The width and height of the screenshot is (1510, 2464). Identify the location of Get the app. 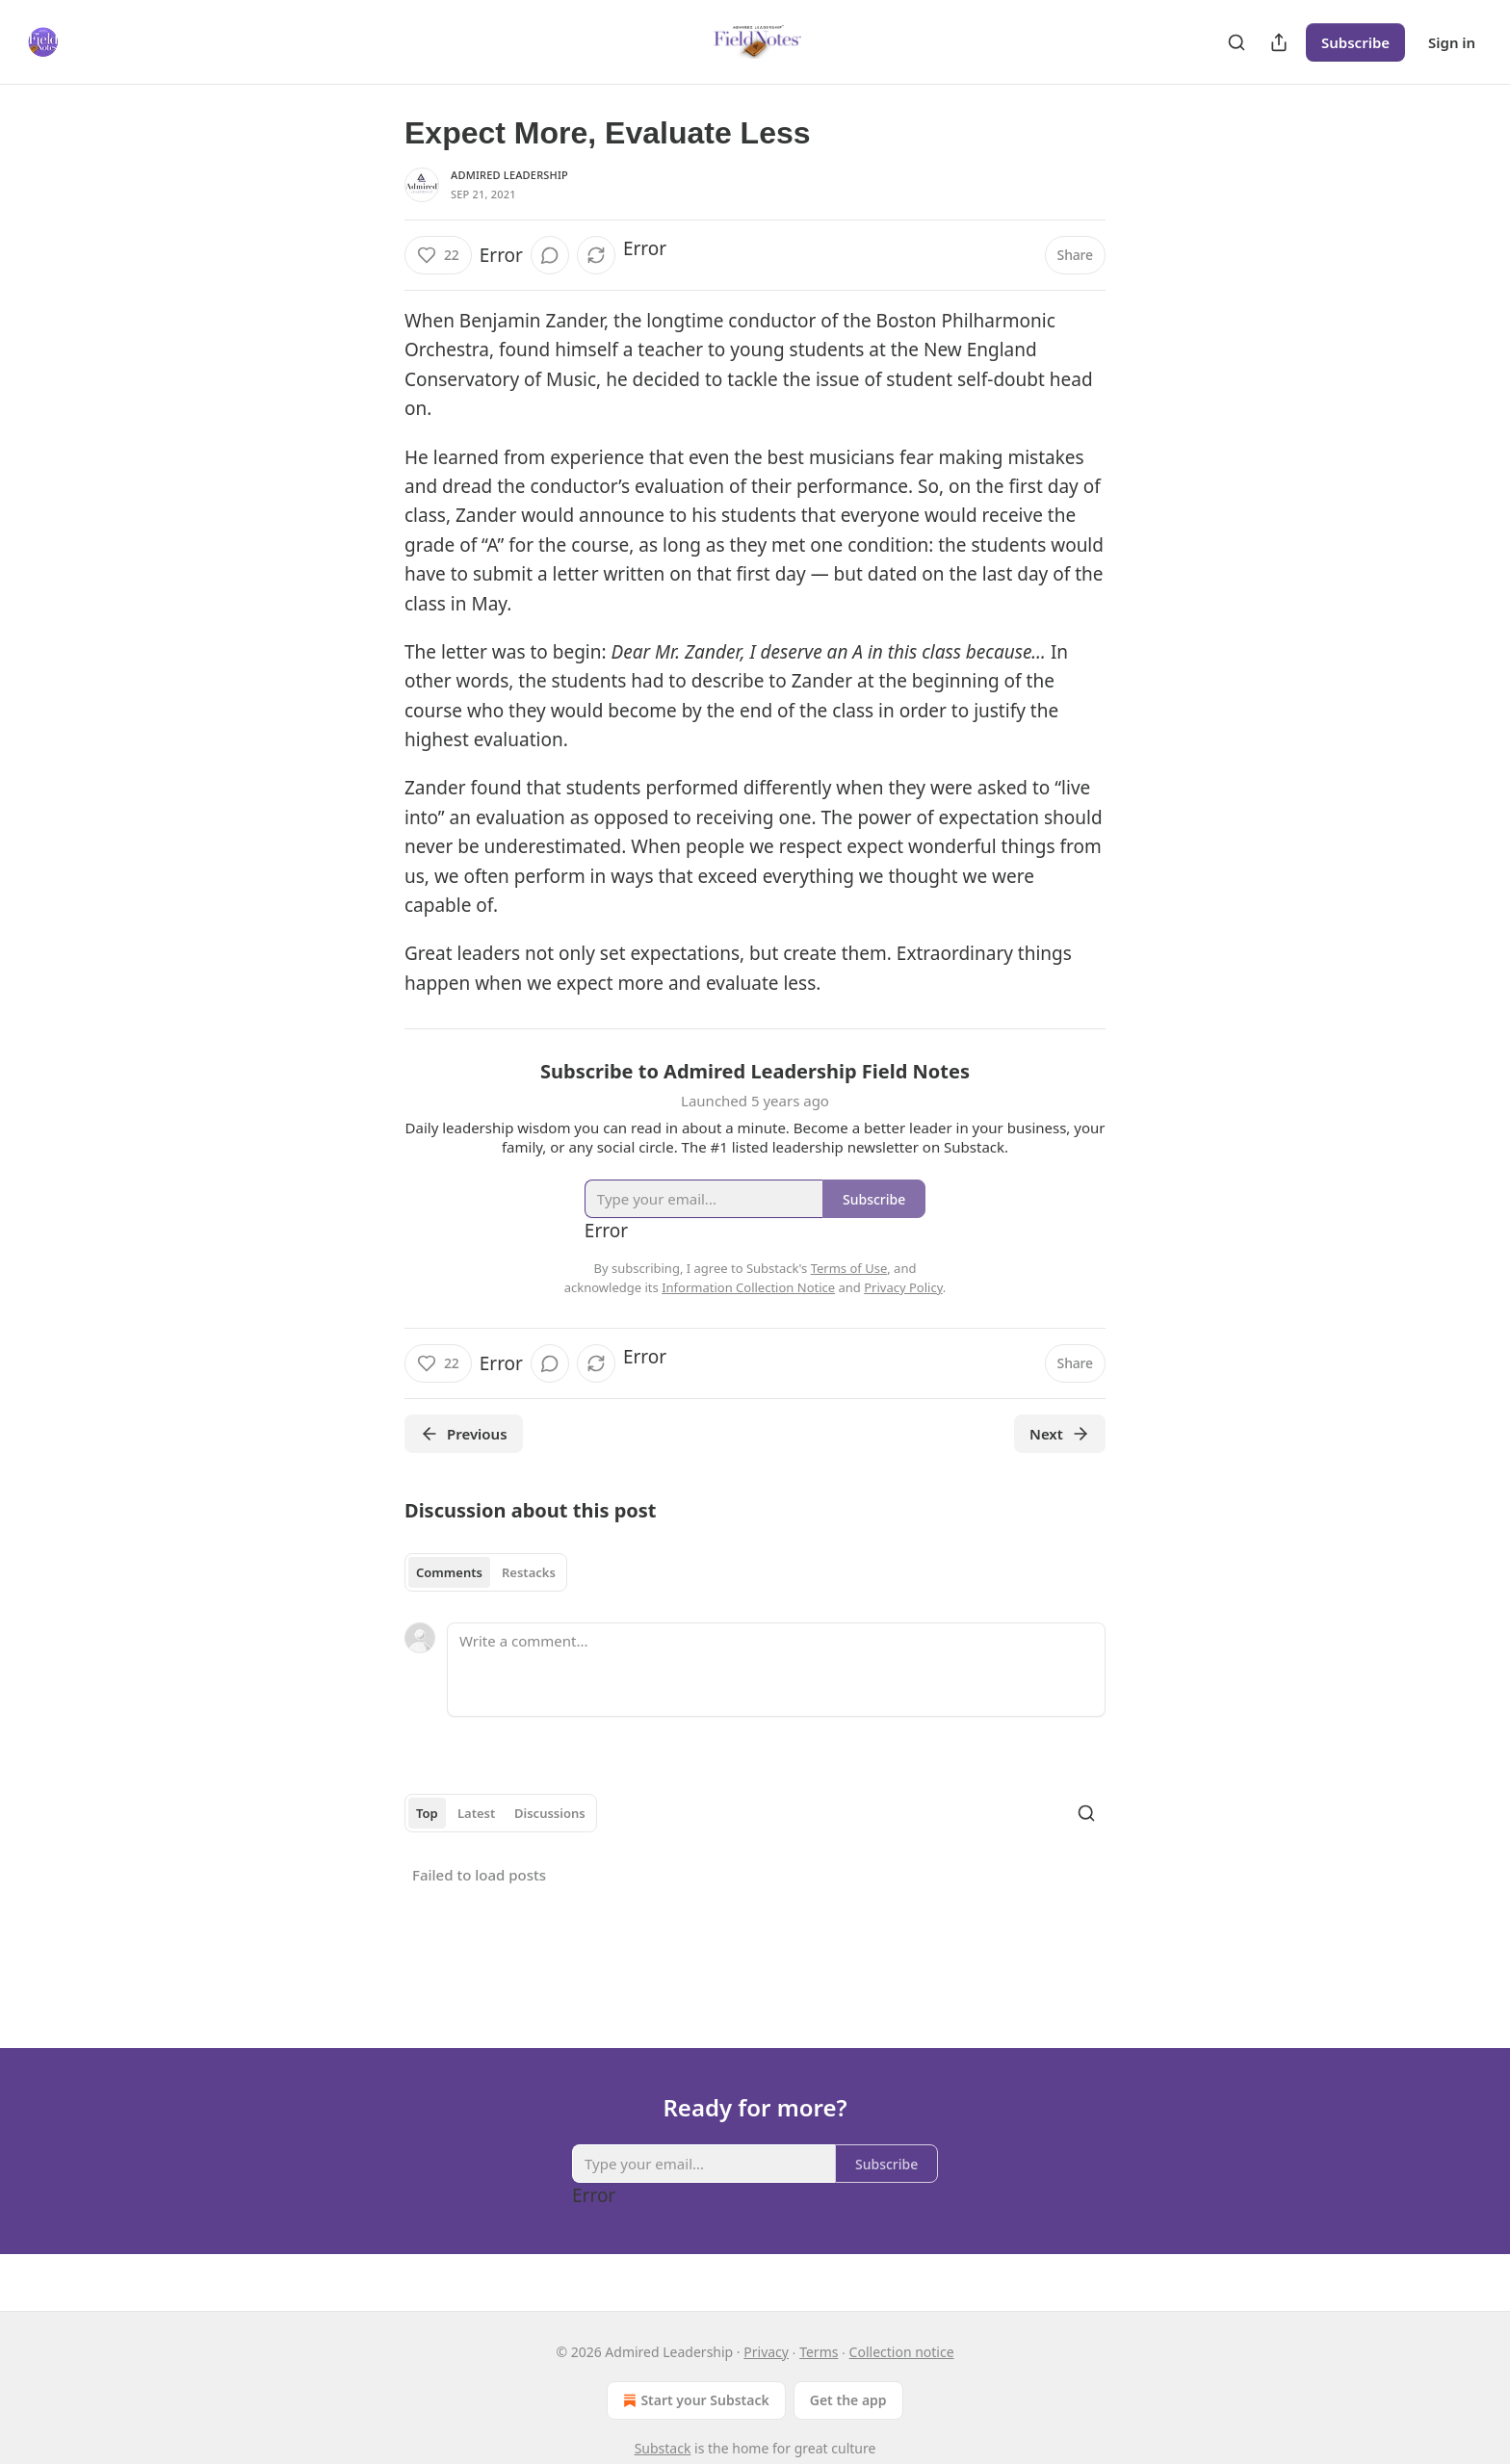
(848, 2400).